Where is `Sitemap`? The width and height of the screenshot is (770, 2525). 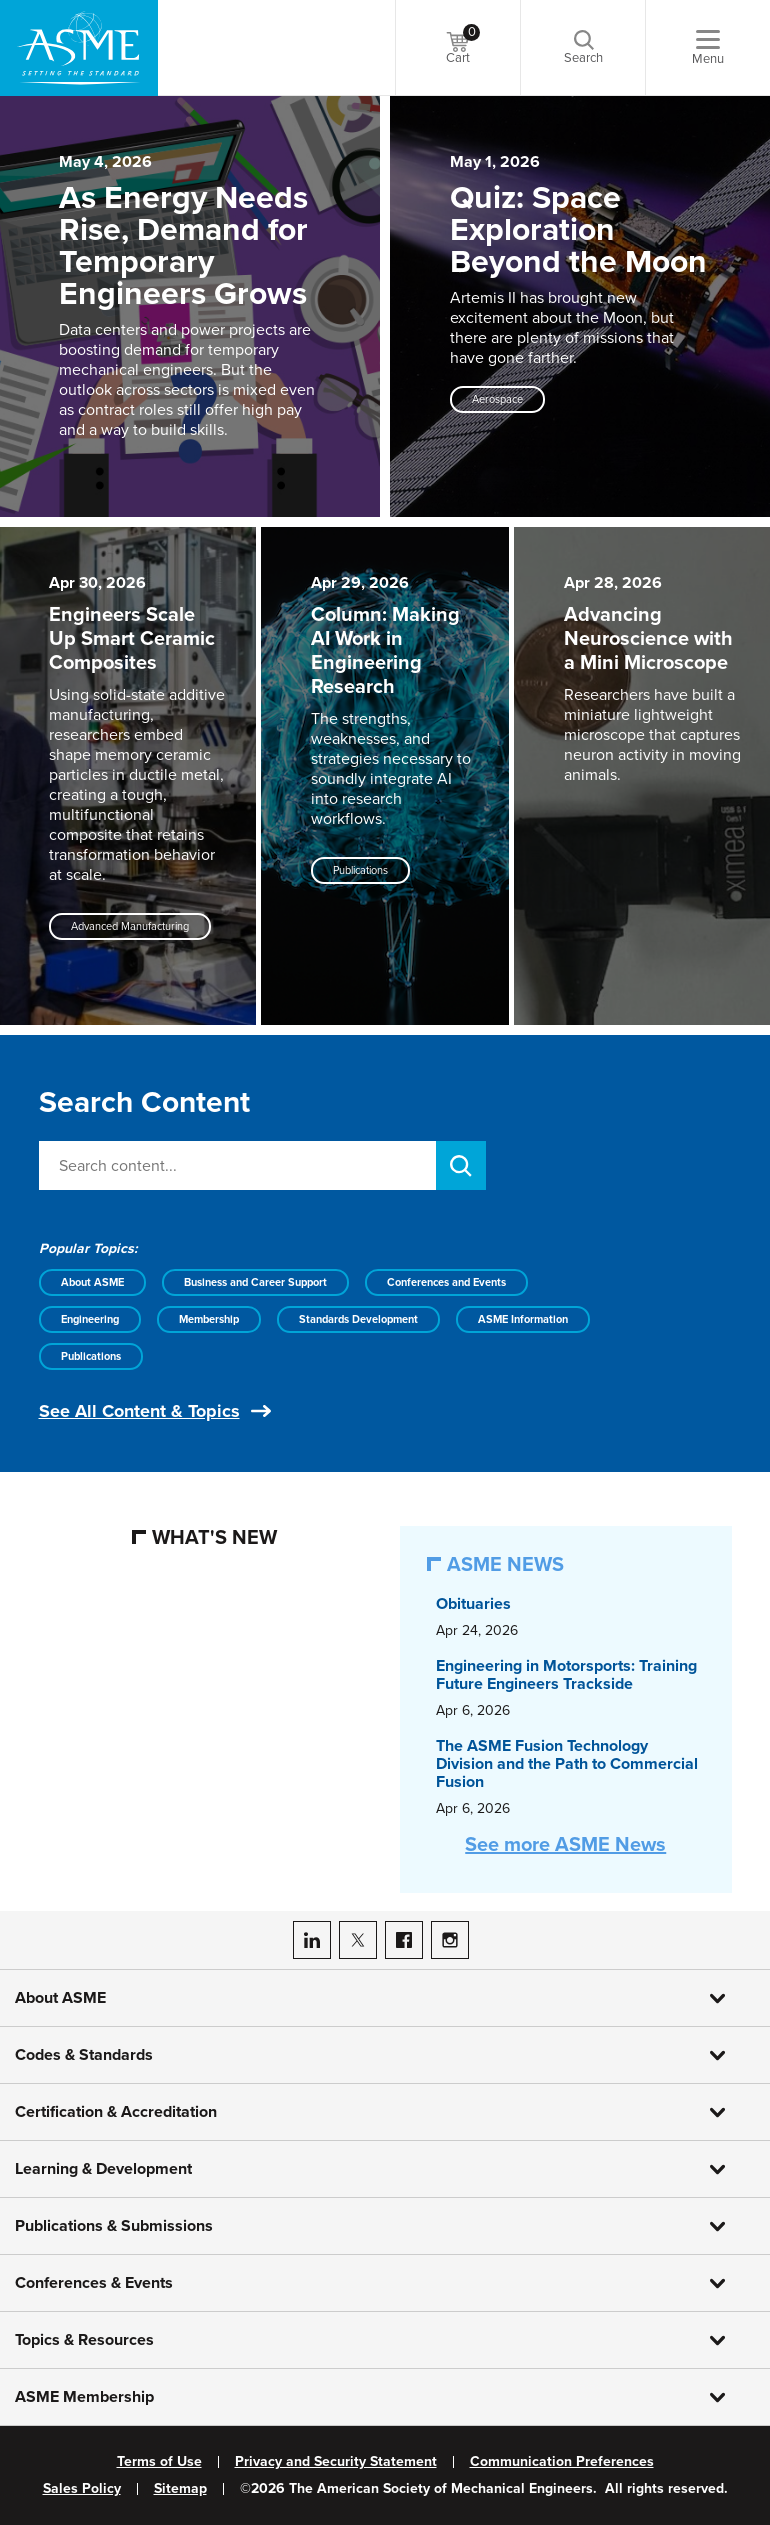 Sitemap is located at coordinates (180, 2489).